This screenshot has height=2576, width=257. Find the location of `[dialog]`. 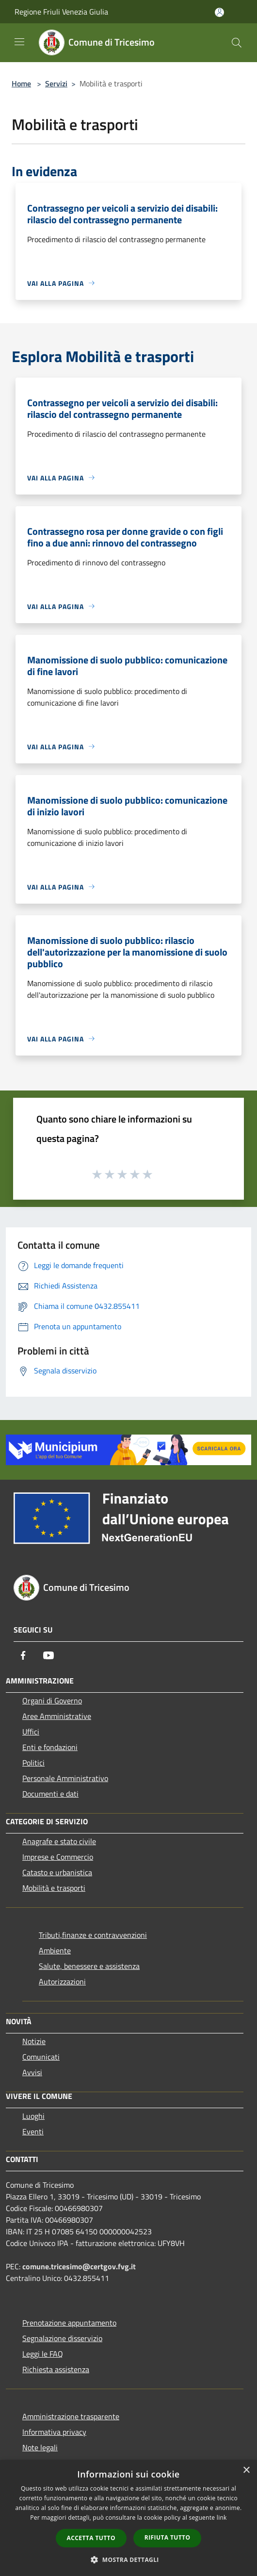

[dialog] is located at coordinates (128, 2518).